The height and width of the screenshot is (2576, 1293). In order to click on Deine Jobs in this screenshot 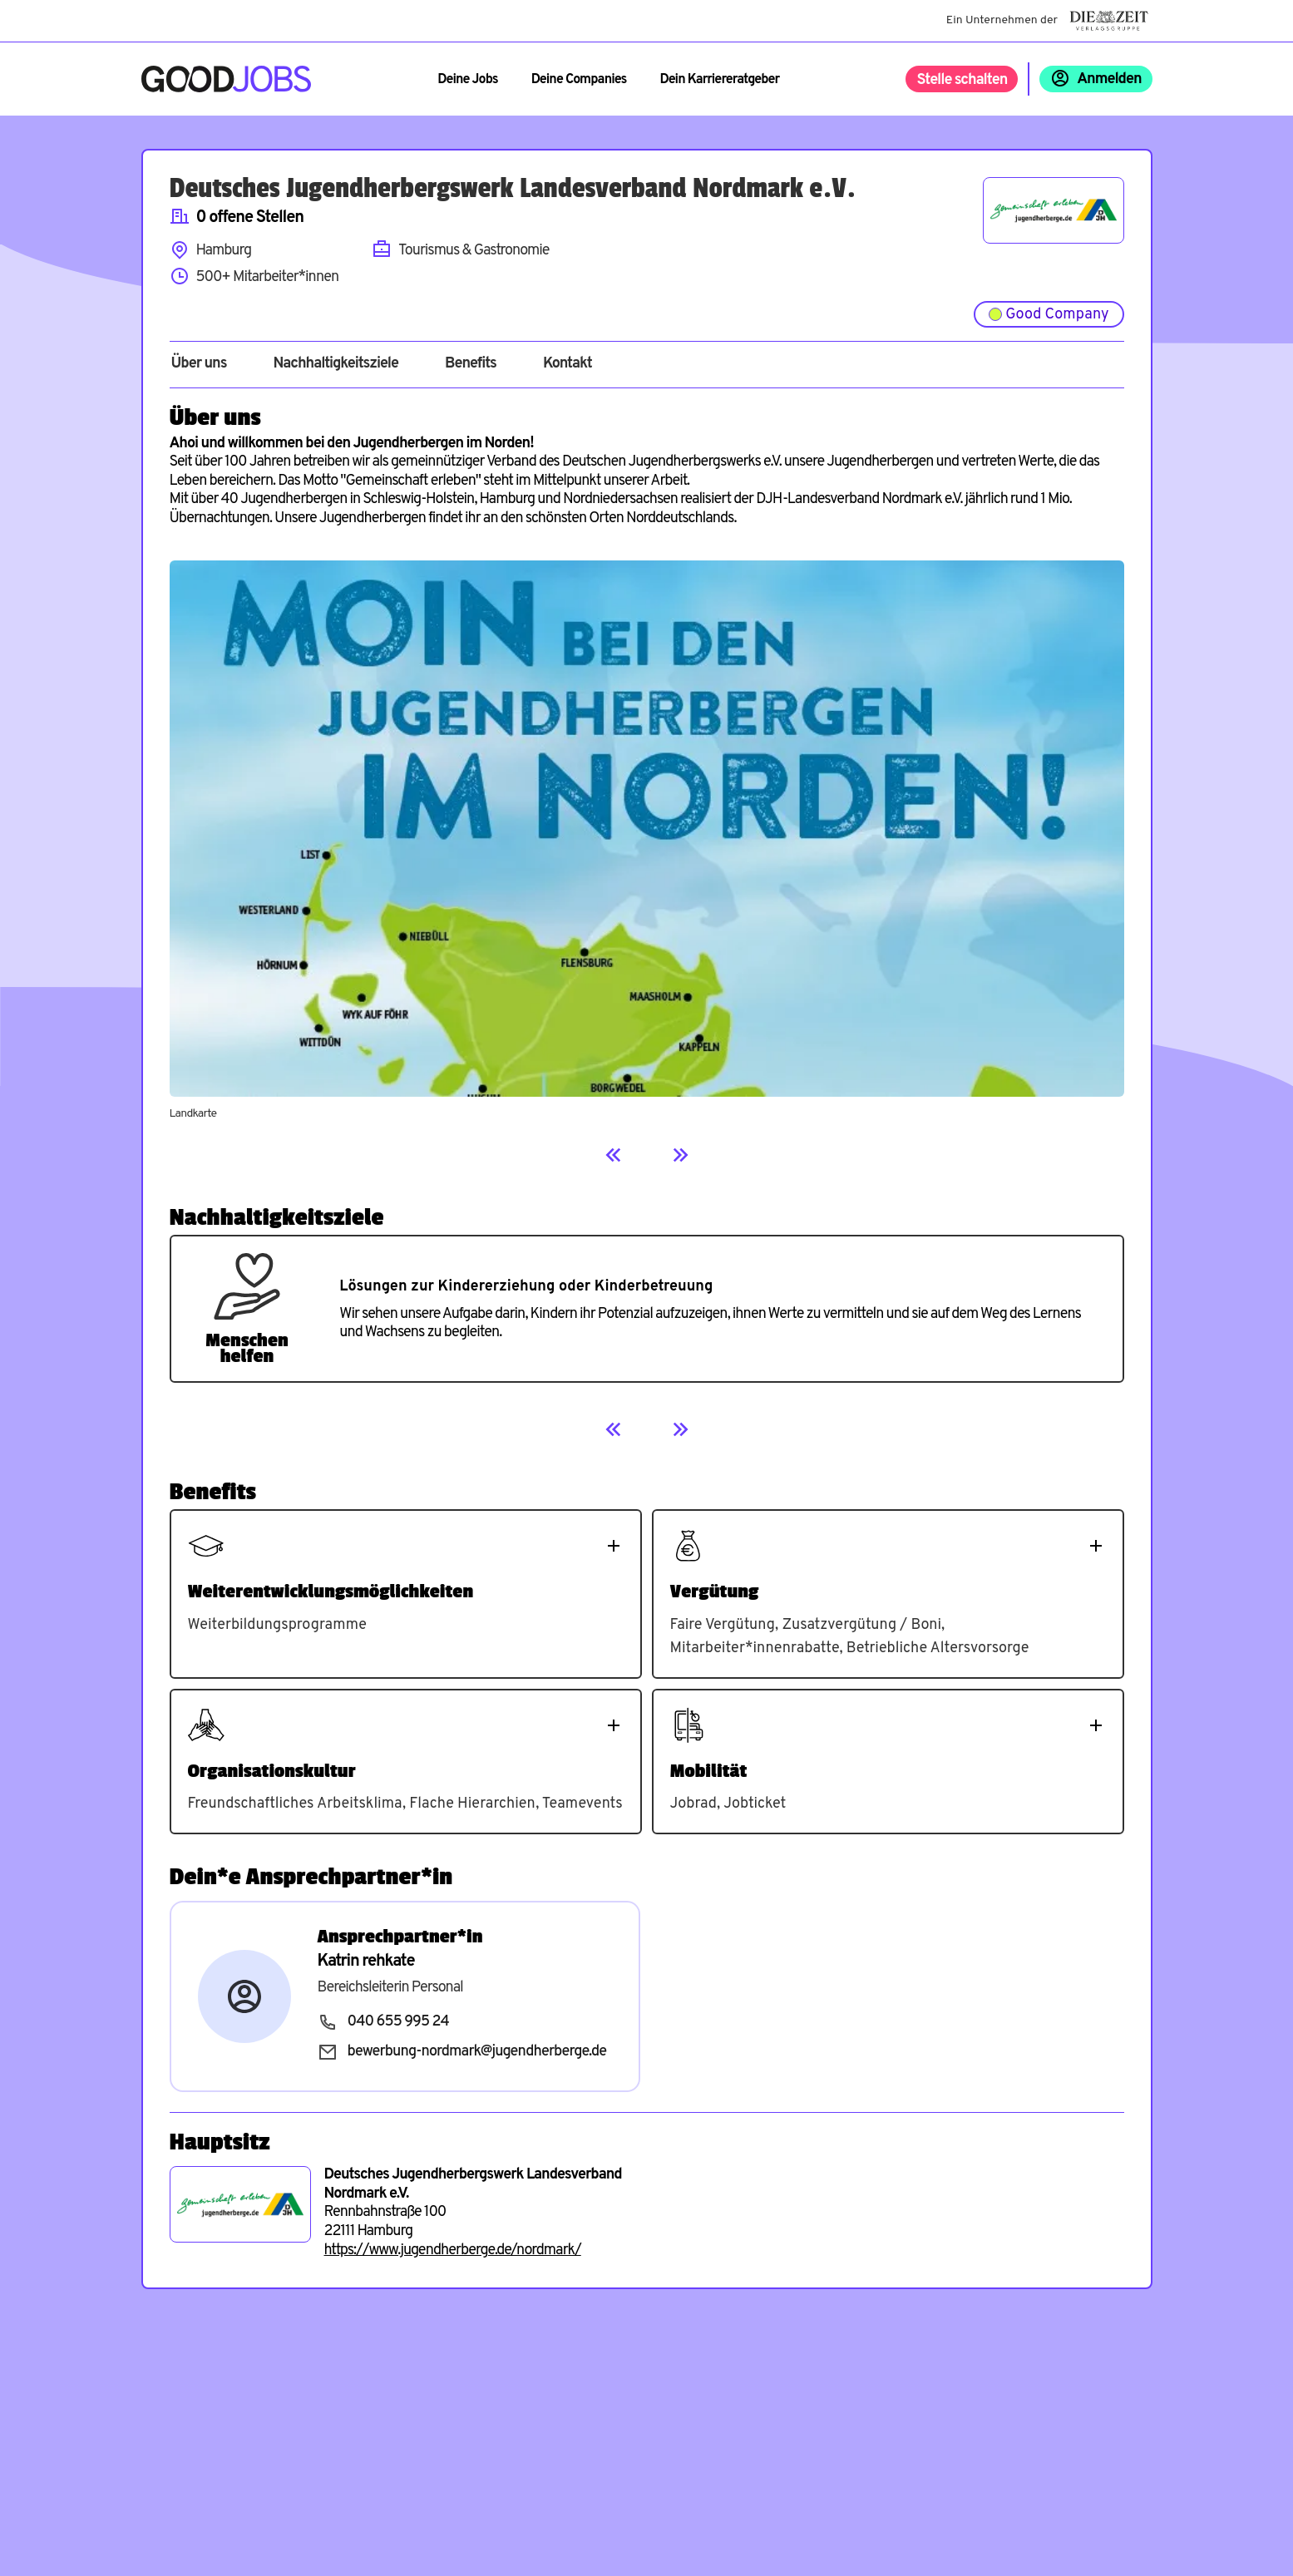, I will do `click(467, 80)`.